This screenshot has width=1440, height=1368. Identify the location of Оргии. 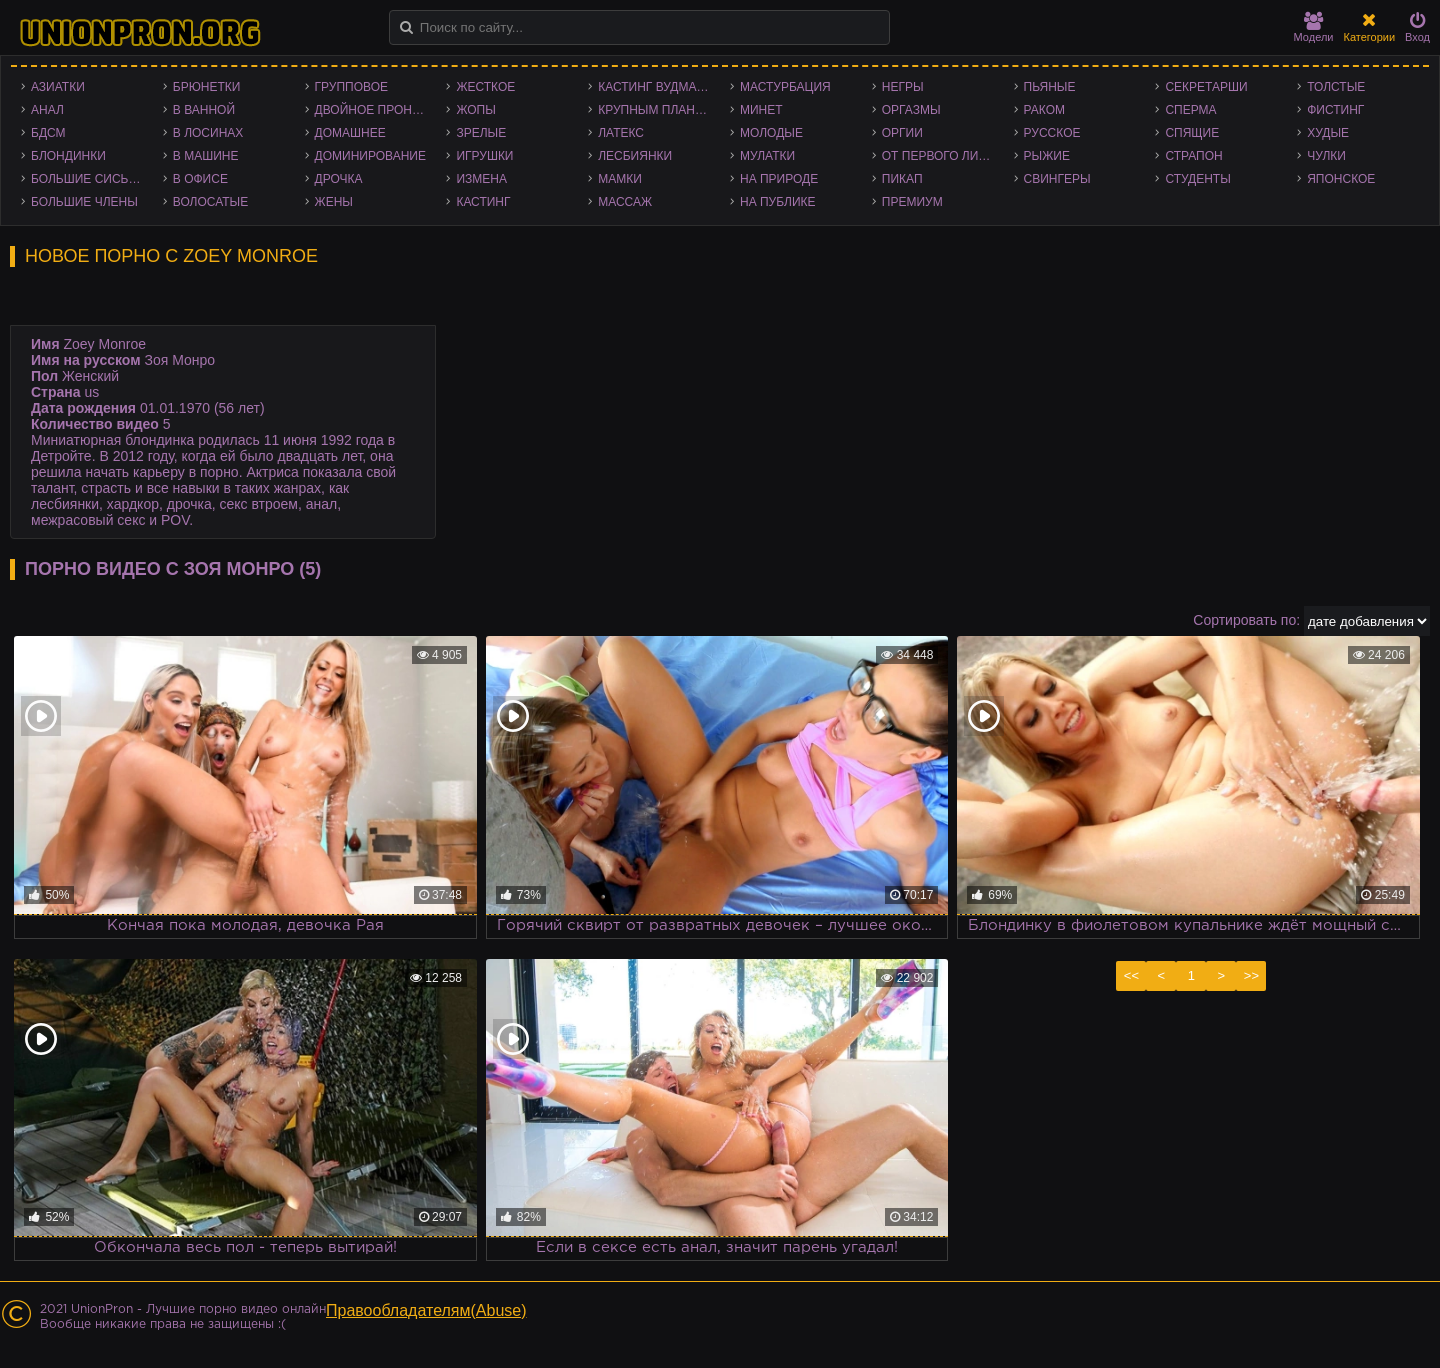
(902, 133).